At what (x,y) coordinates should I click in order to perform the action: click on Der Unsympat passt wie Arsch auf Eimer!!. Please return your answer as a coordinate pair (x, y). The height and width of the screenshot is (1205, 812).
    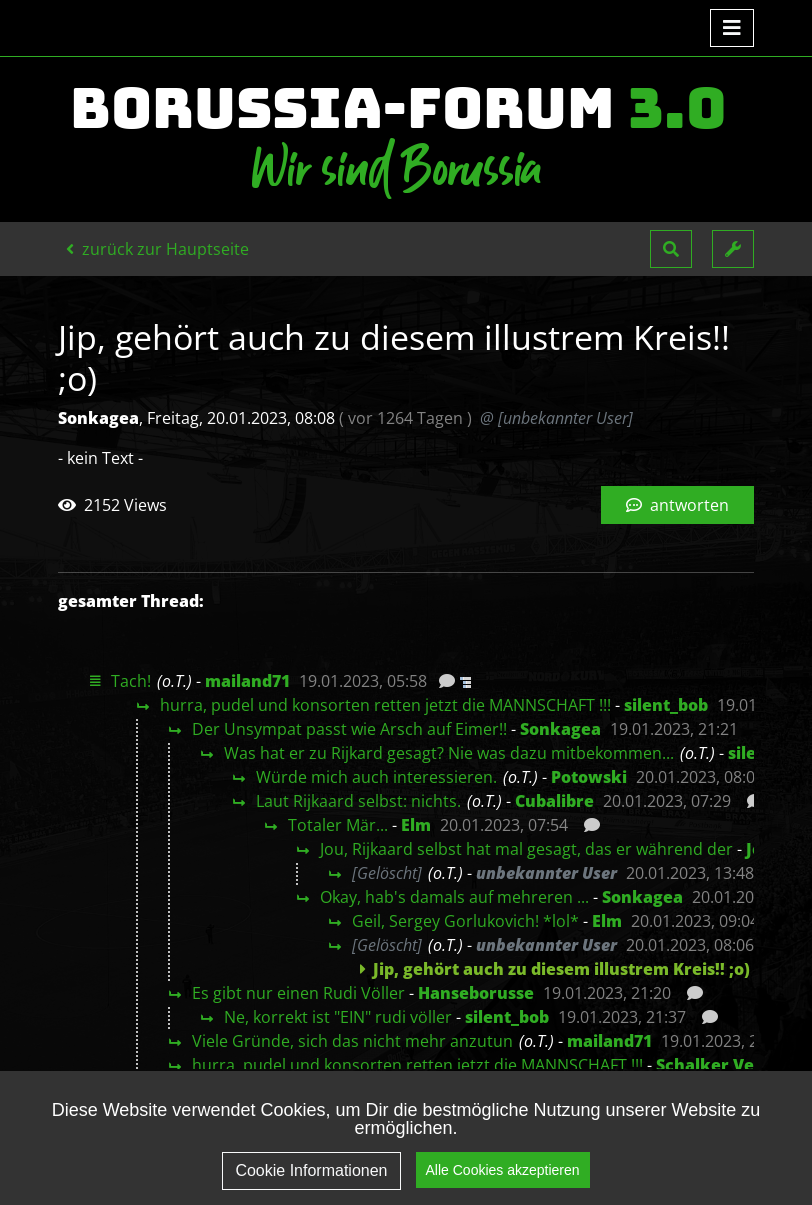
    Looking at the image, I should click on (349, 729).